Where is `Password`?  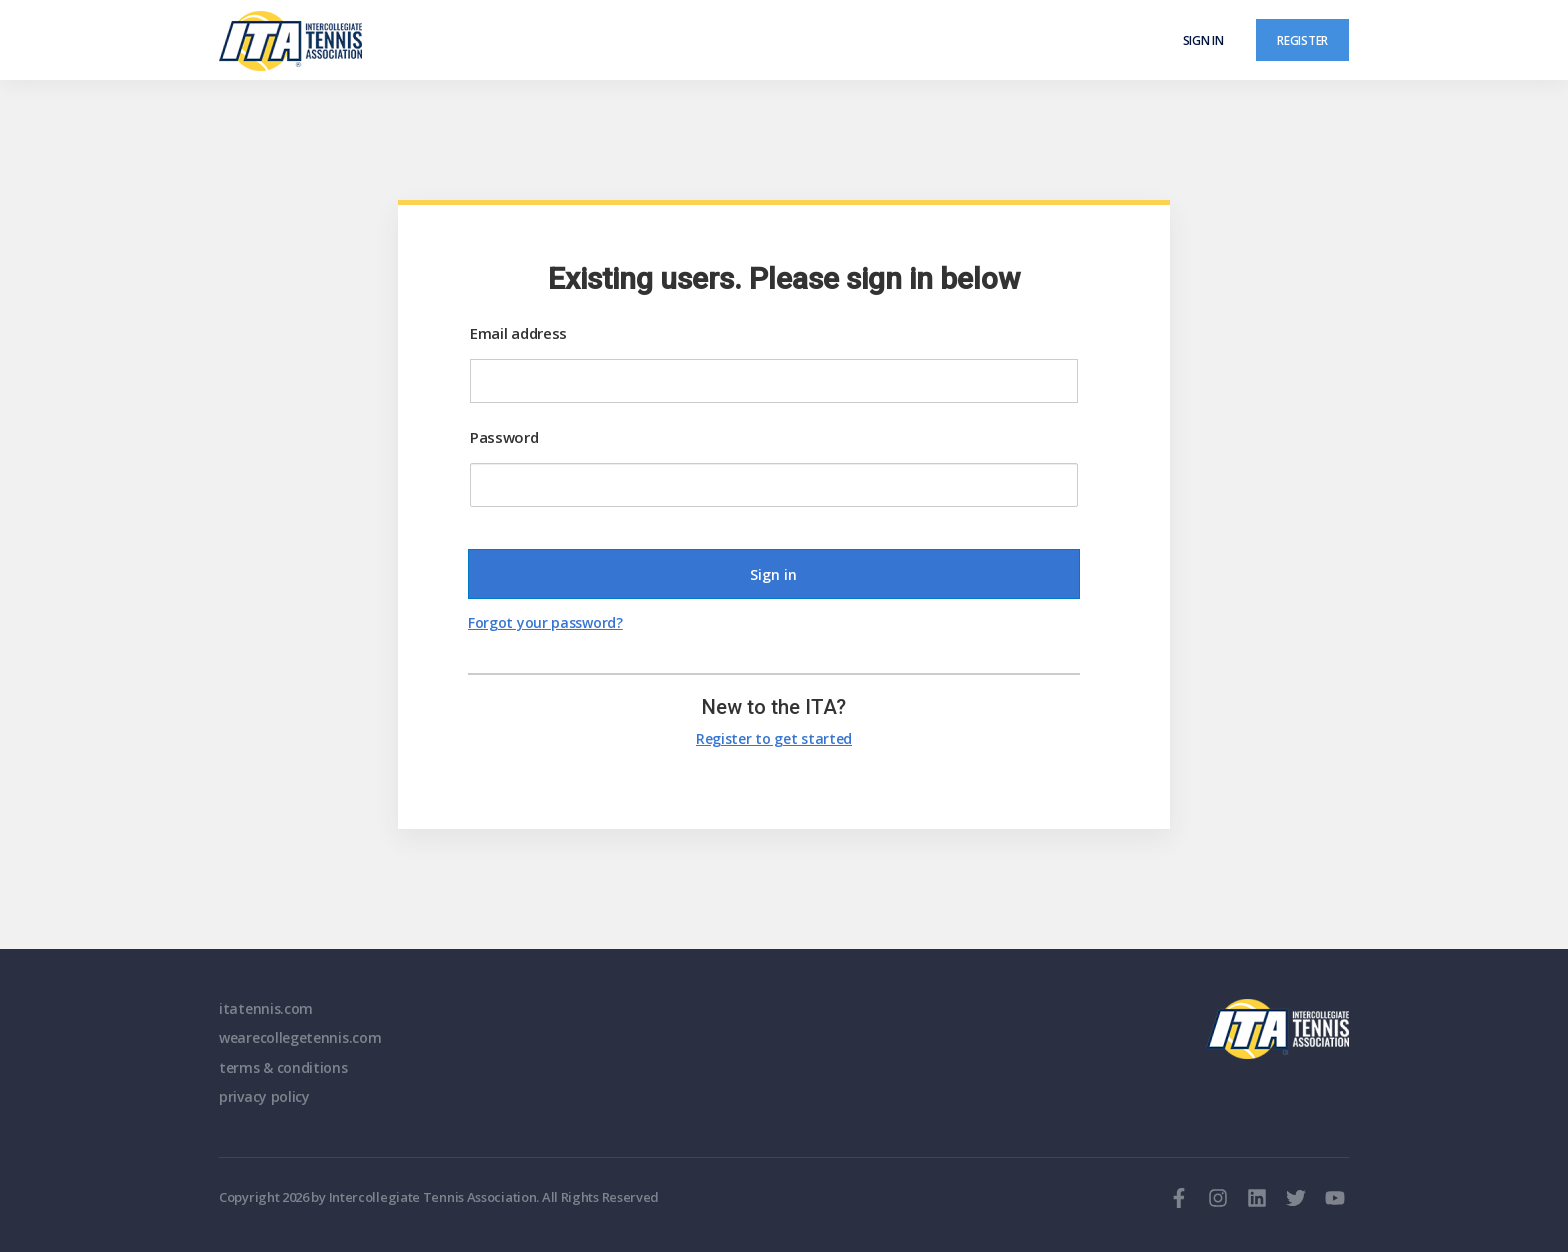
Password is located at coordinates (504, 437).